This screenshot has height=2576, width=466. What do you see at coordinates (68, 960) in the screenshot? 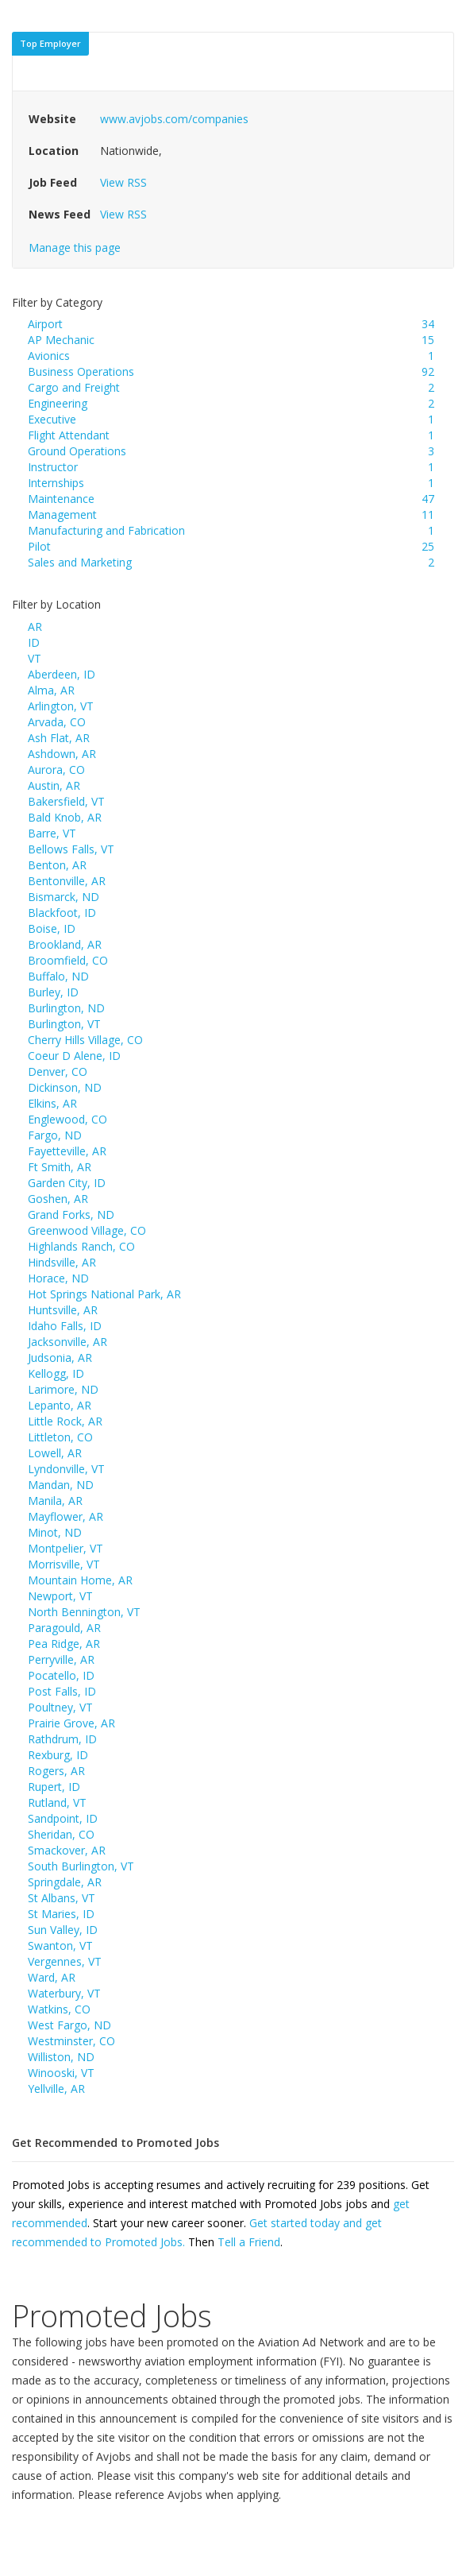
I see `Broomfield, CO` at bounding box center [68, 960].